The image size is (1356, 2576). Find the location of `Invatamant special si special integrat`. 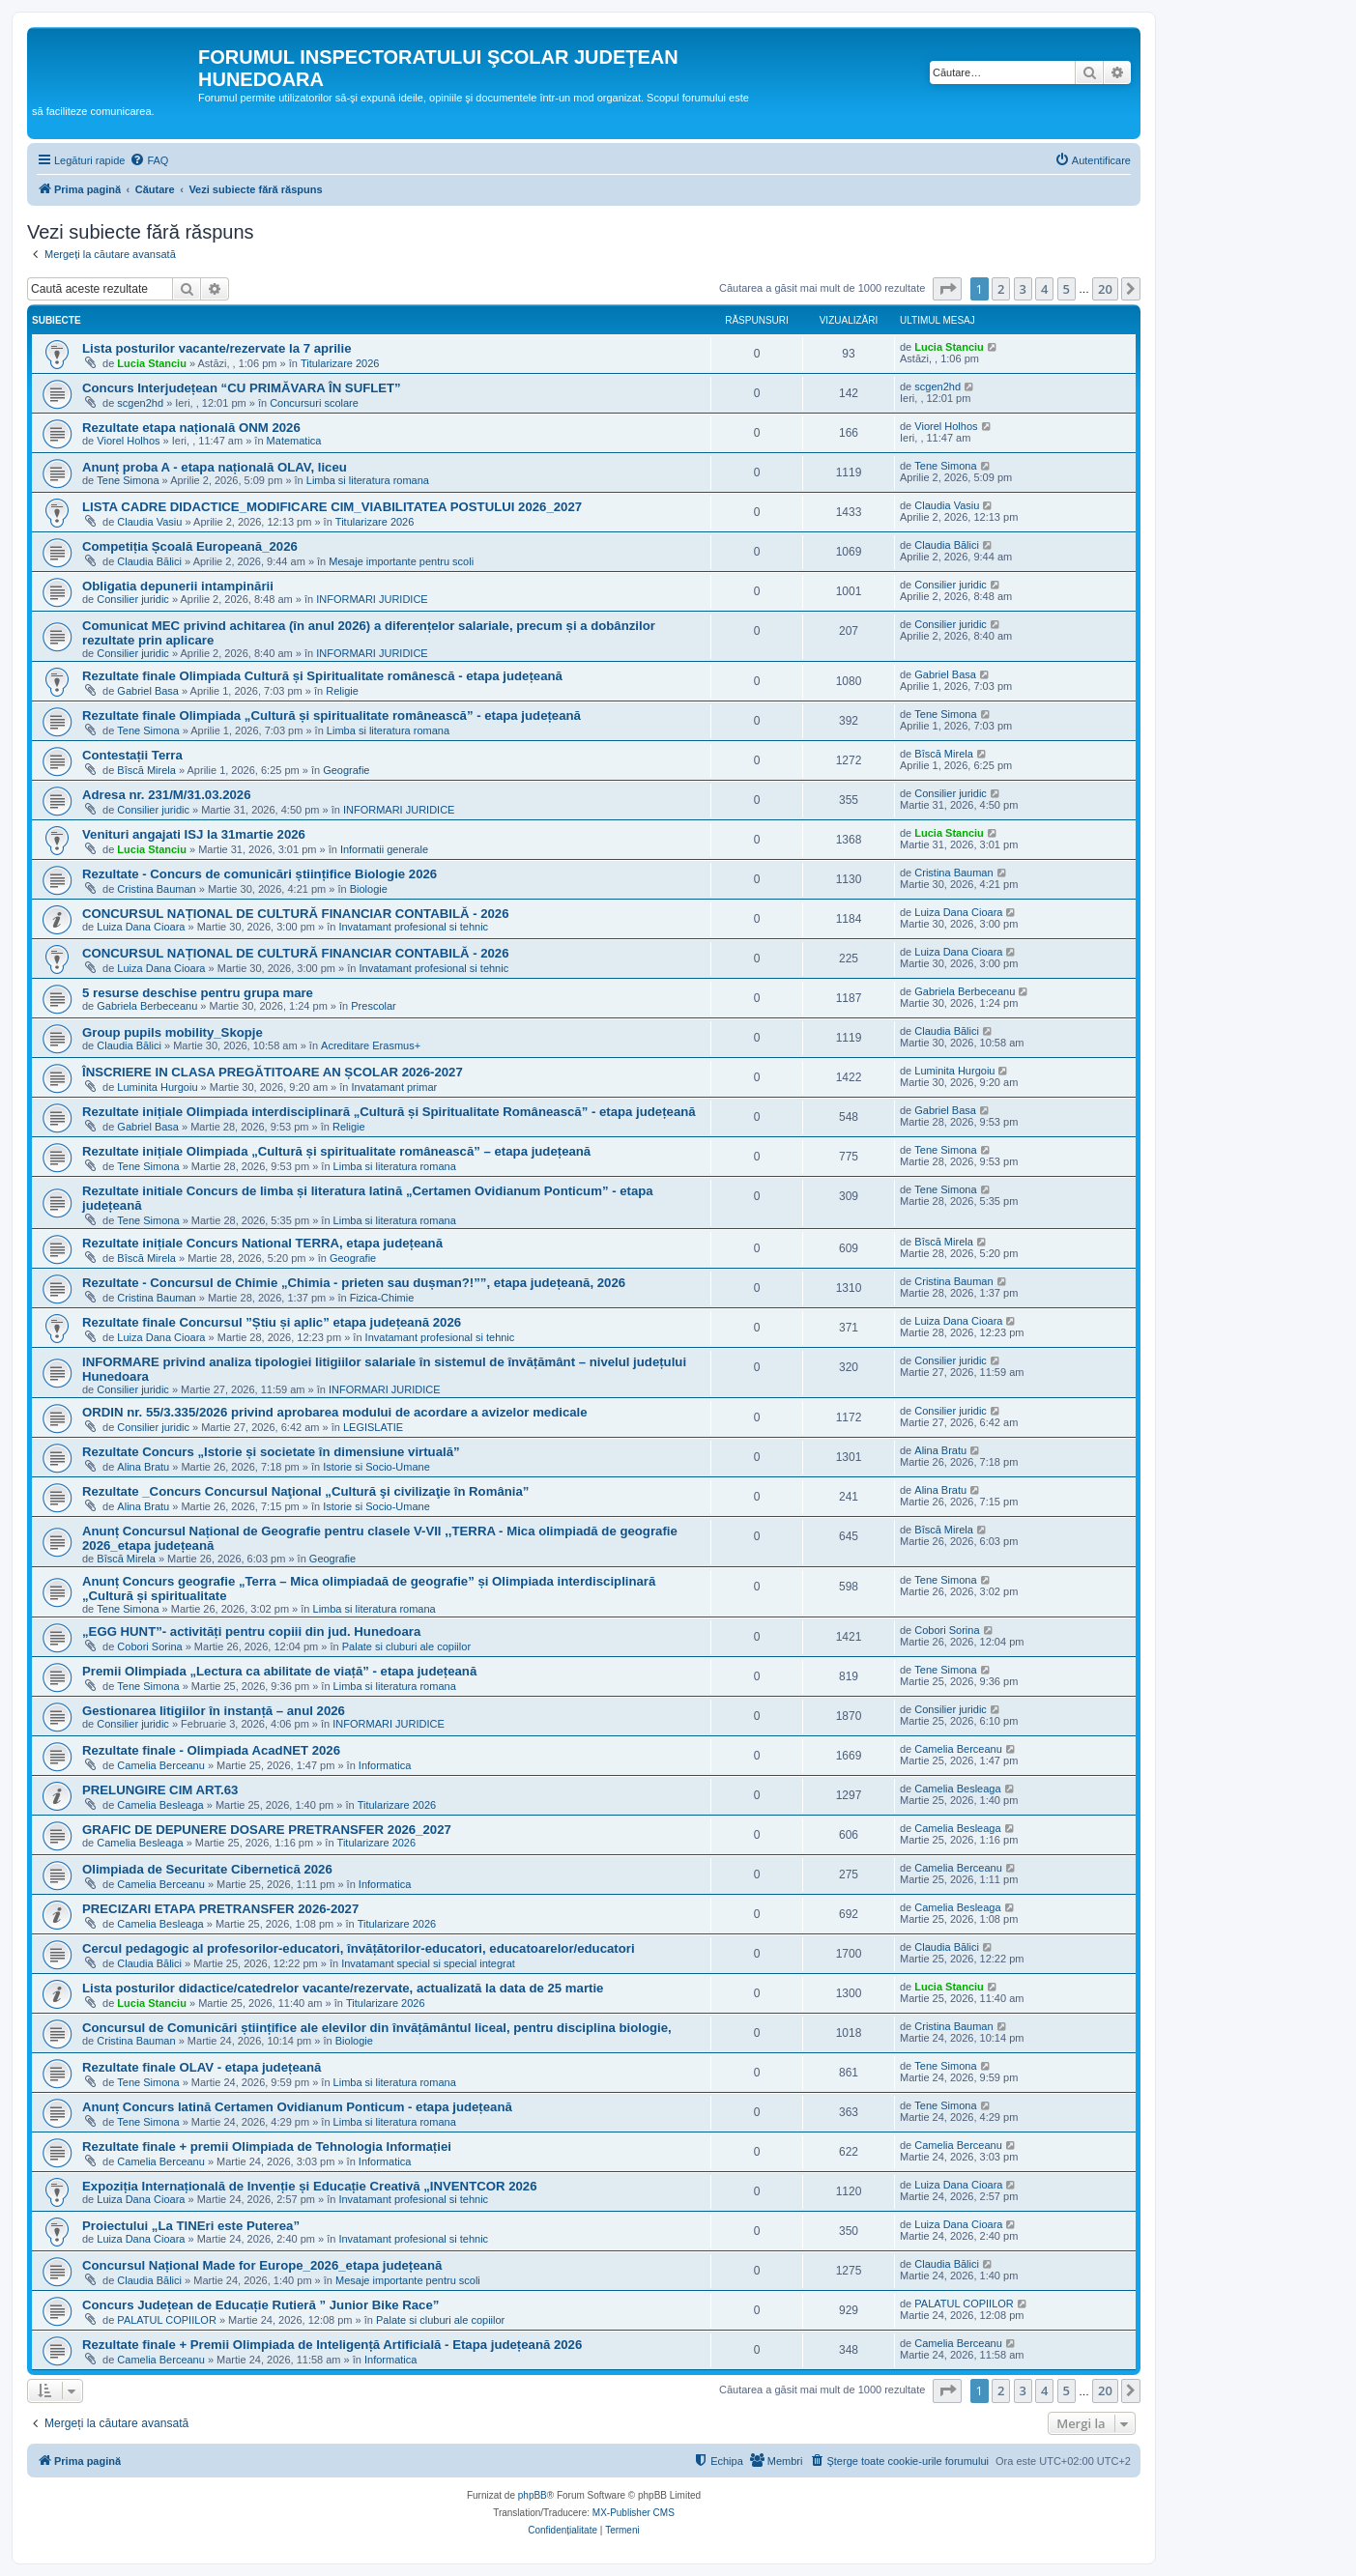

Invatamant special si special integrat is located at coordinates (428, 1963).